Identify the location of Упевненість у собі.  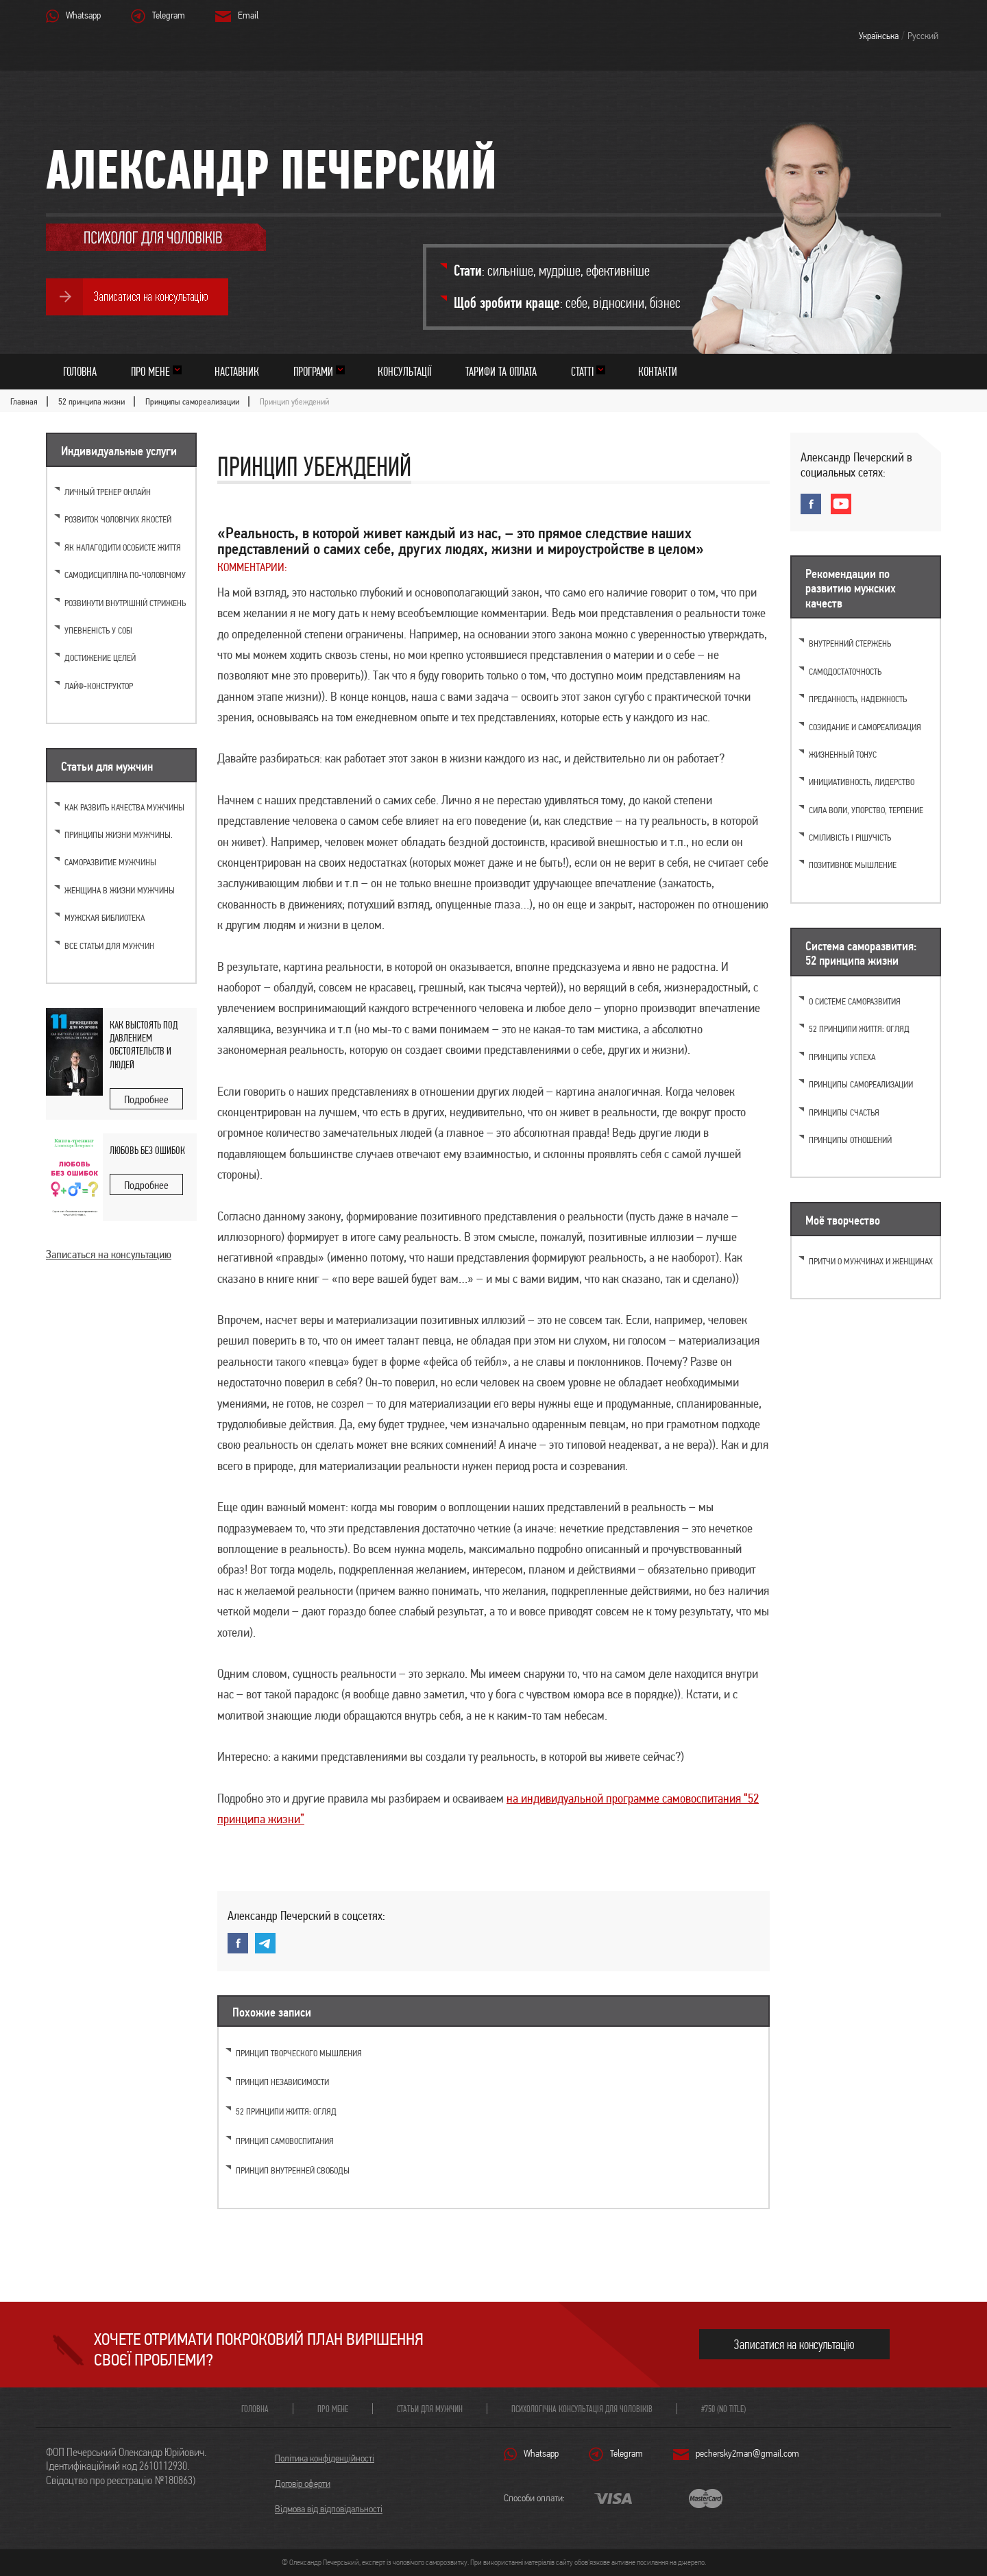
(98, 630).